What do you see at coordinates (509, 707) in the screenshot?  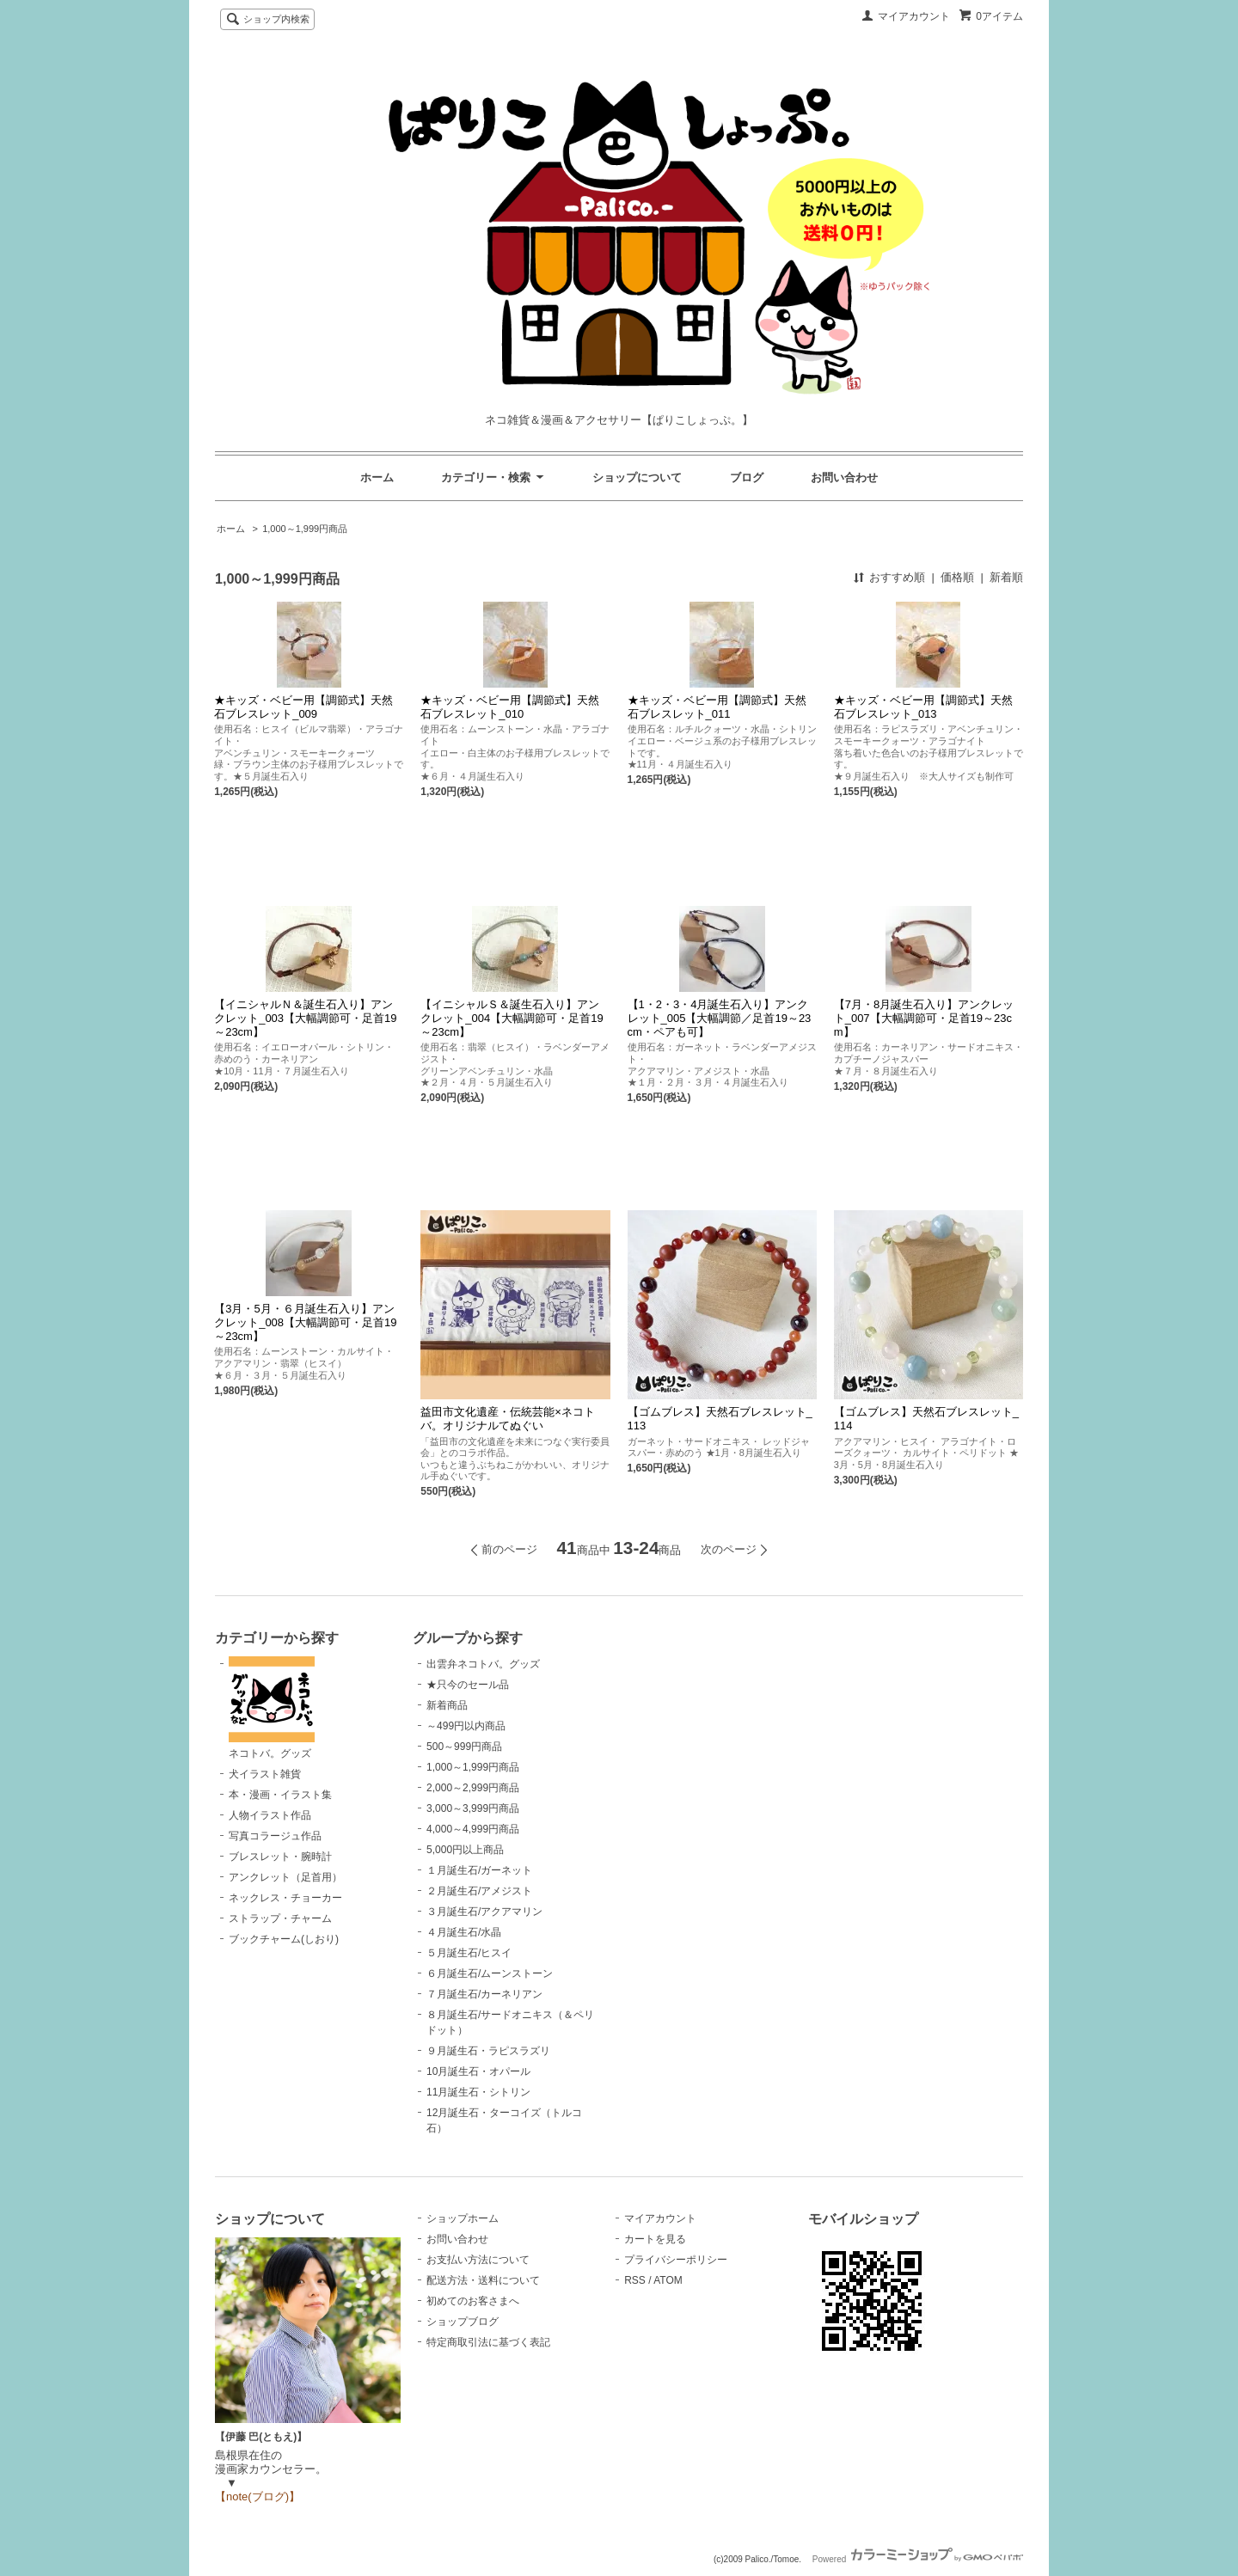 I see `★キッズ・ベビー用【調節式】天然石ブレスレット_010` at bounding box center [509, 707].